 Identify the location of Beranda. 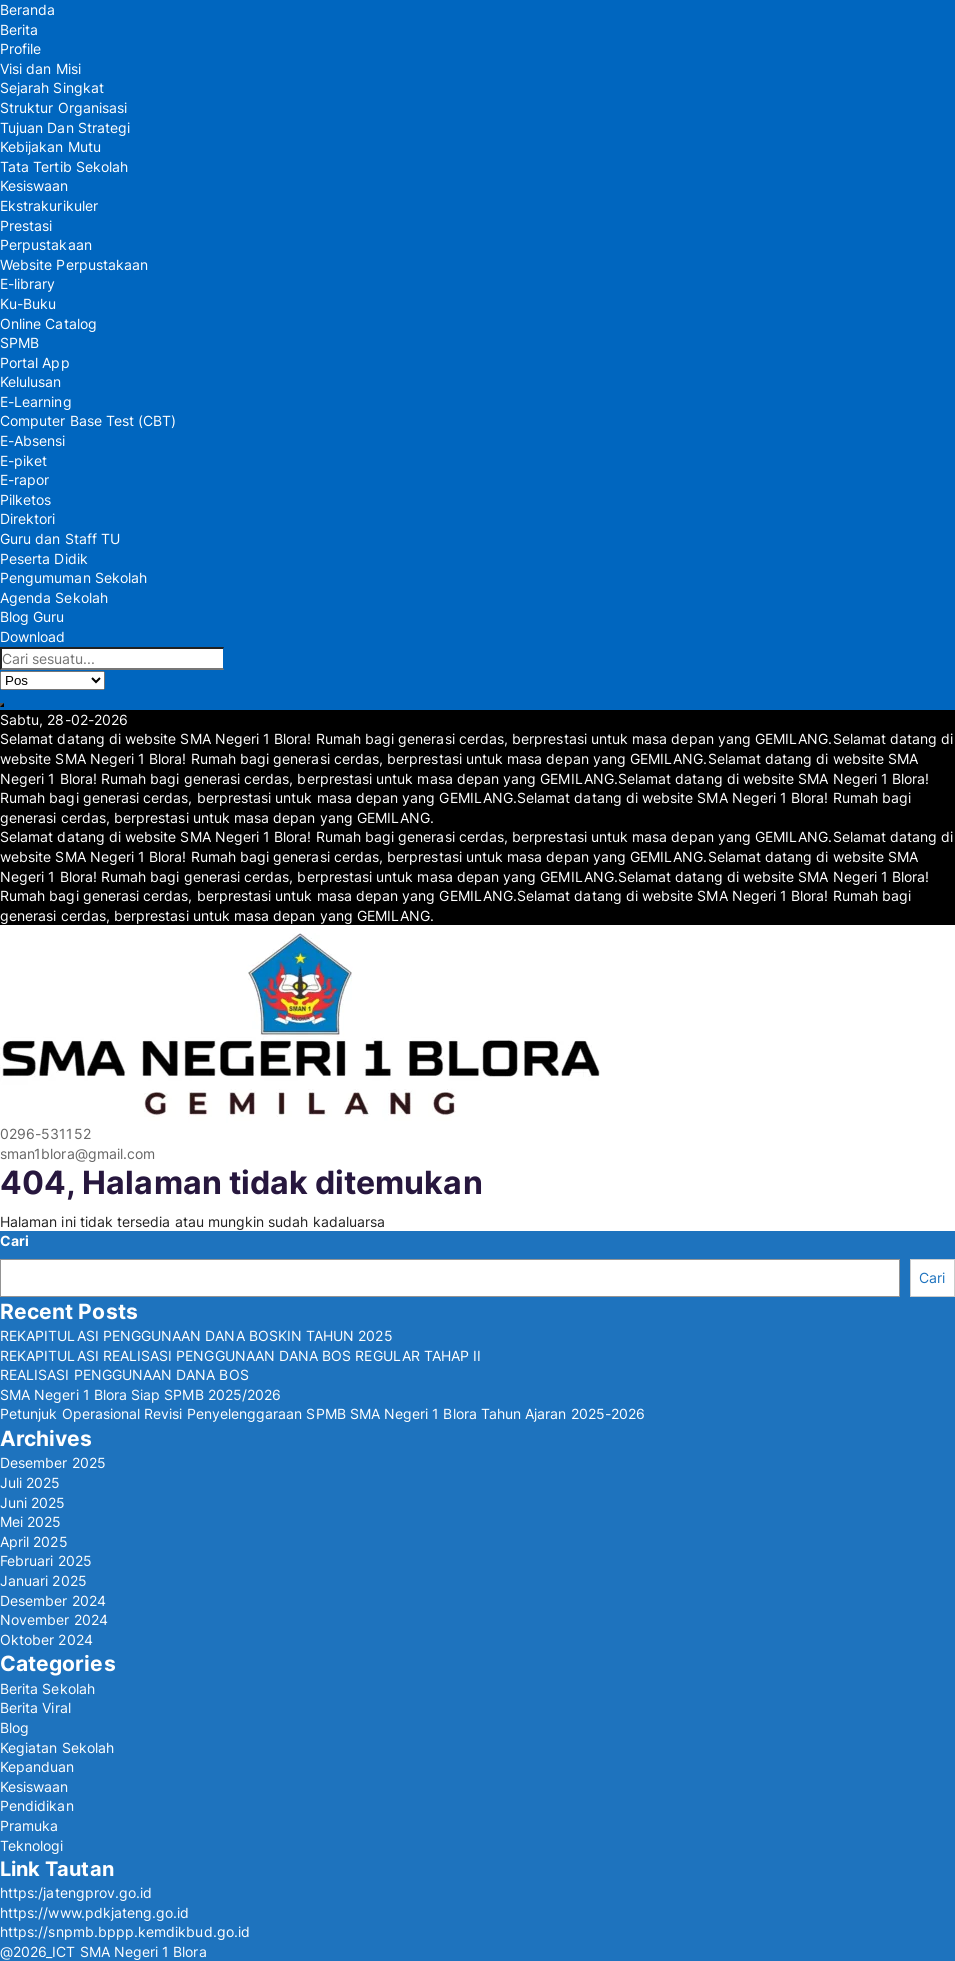
(27, 9).